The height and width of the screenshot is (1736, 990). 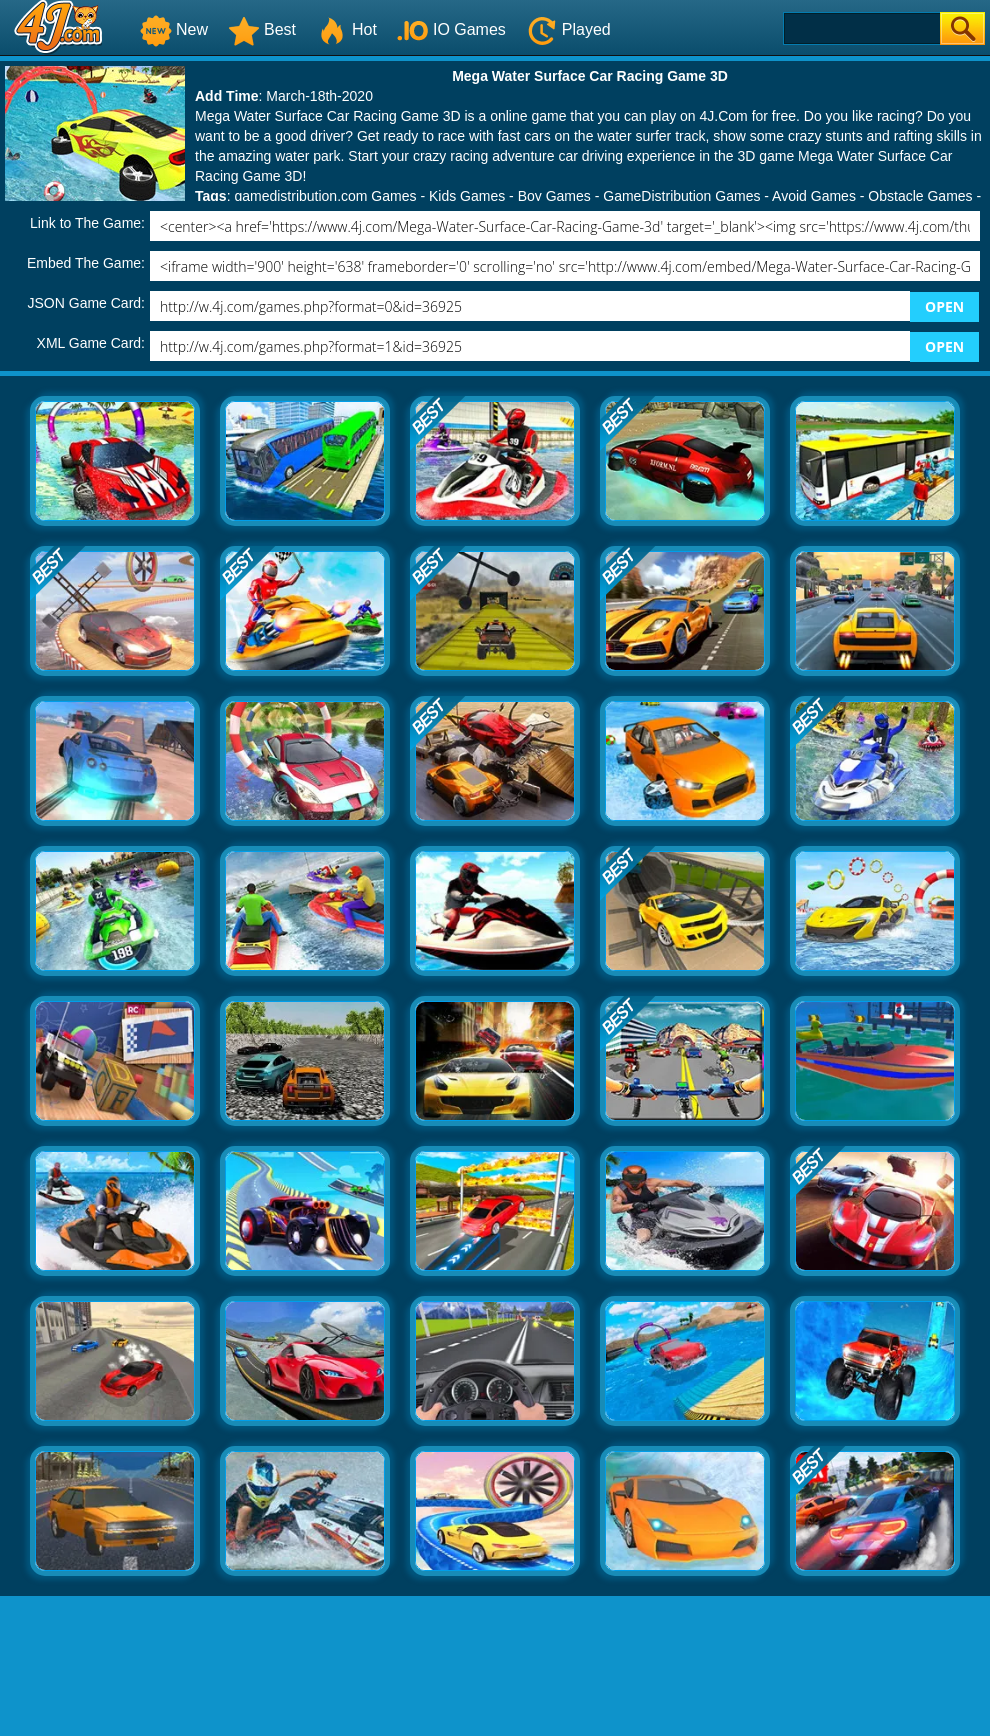 I want to click on Best, so click(x=262, y=29).